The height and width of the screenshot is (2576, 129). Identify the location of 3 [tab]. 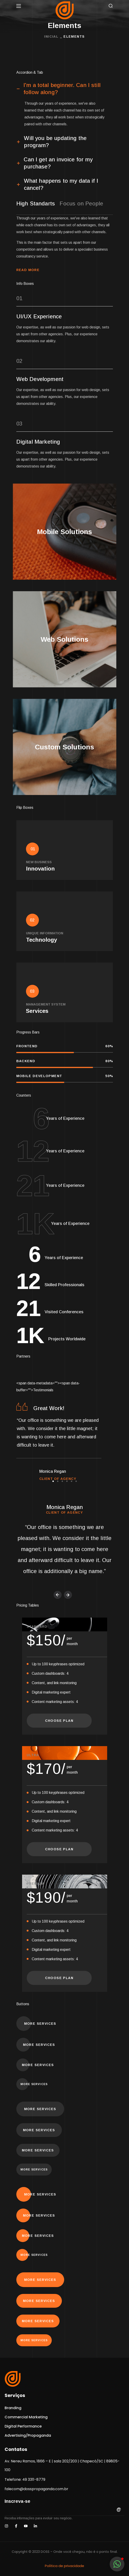
(62, 1481).